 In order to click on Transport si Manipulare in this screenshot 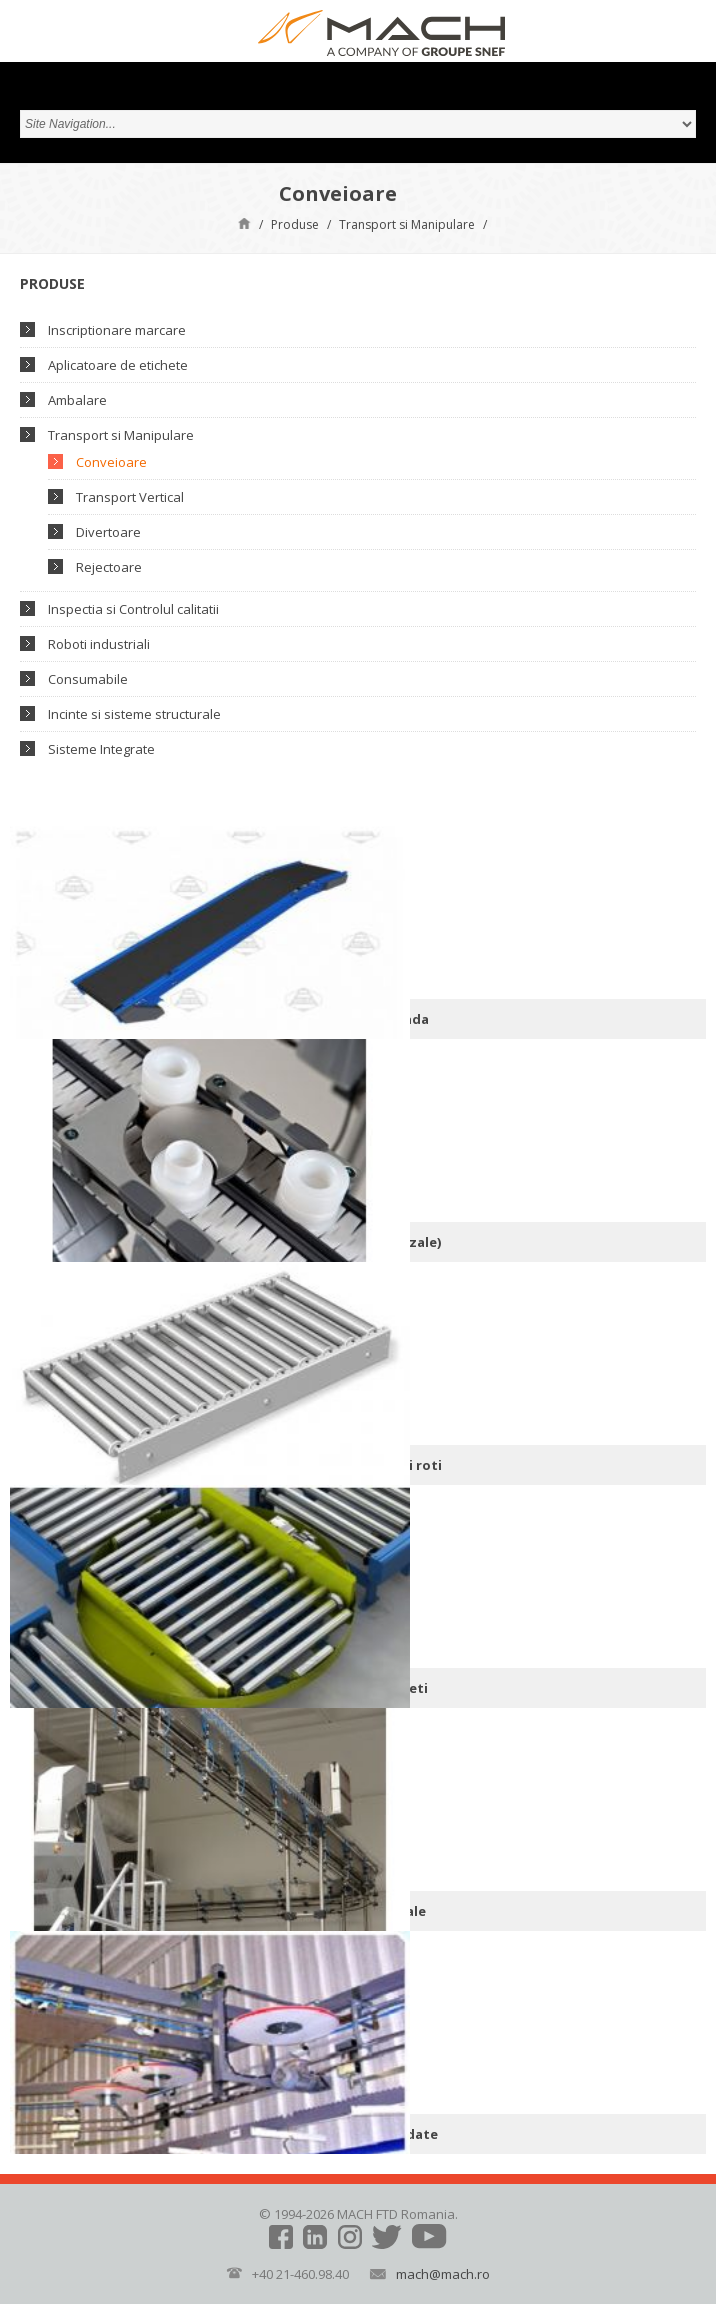, I will do `click(407, 224)`.